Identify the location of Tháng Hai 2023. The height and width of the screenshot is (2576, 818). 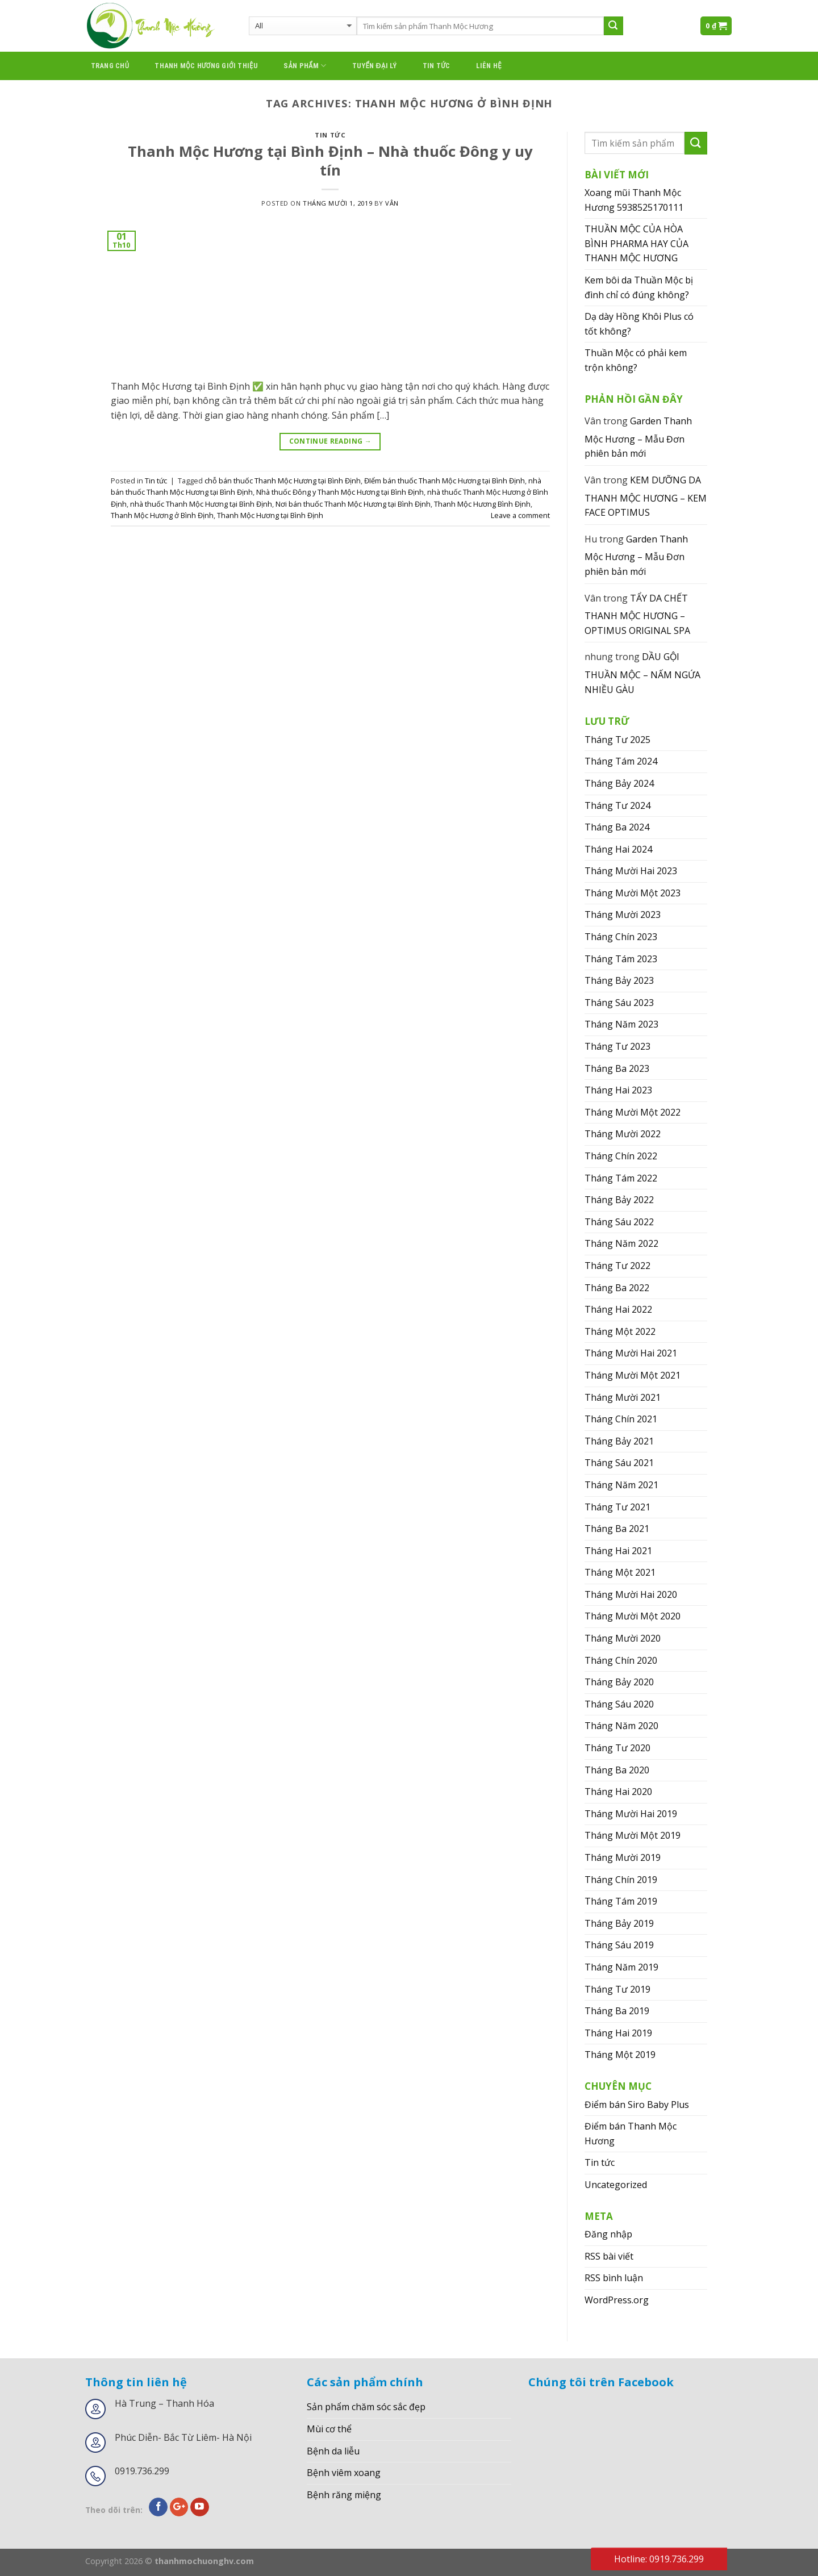
(618, 1090).